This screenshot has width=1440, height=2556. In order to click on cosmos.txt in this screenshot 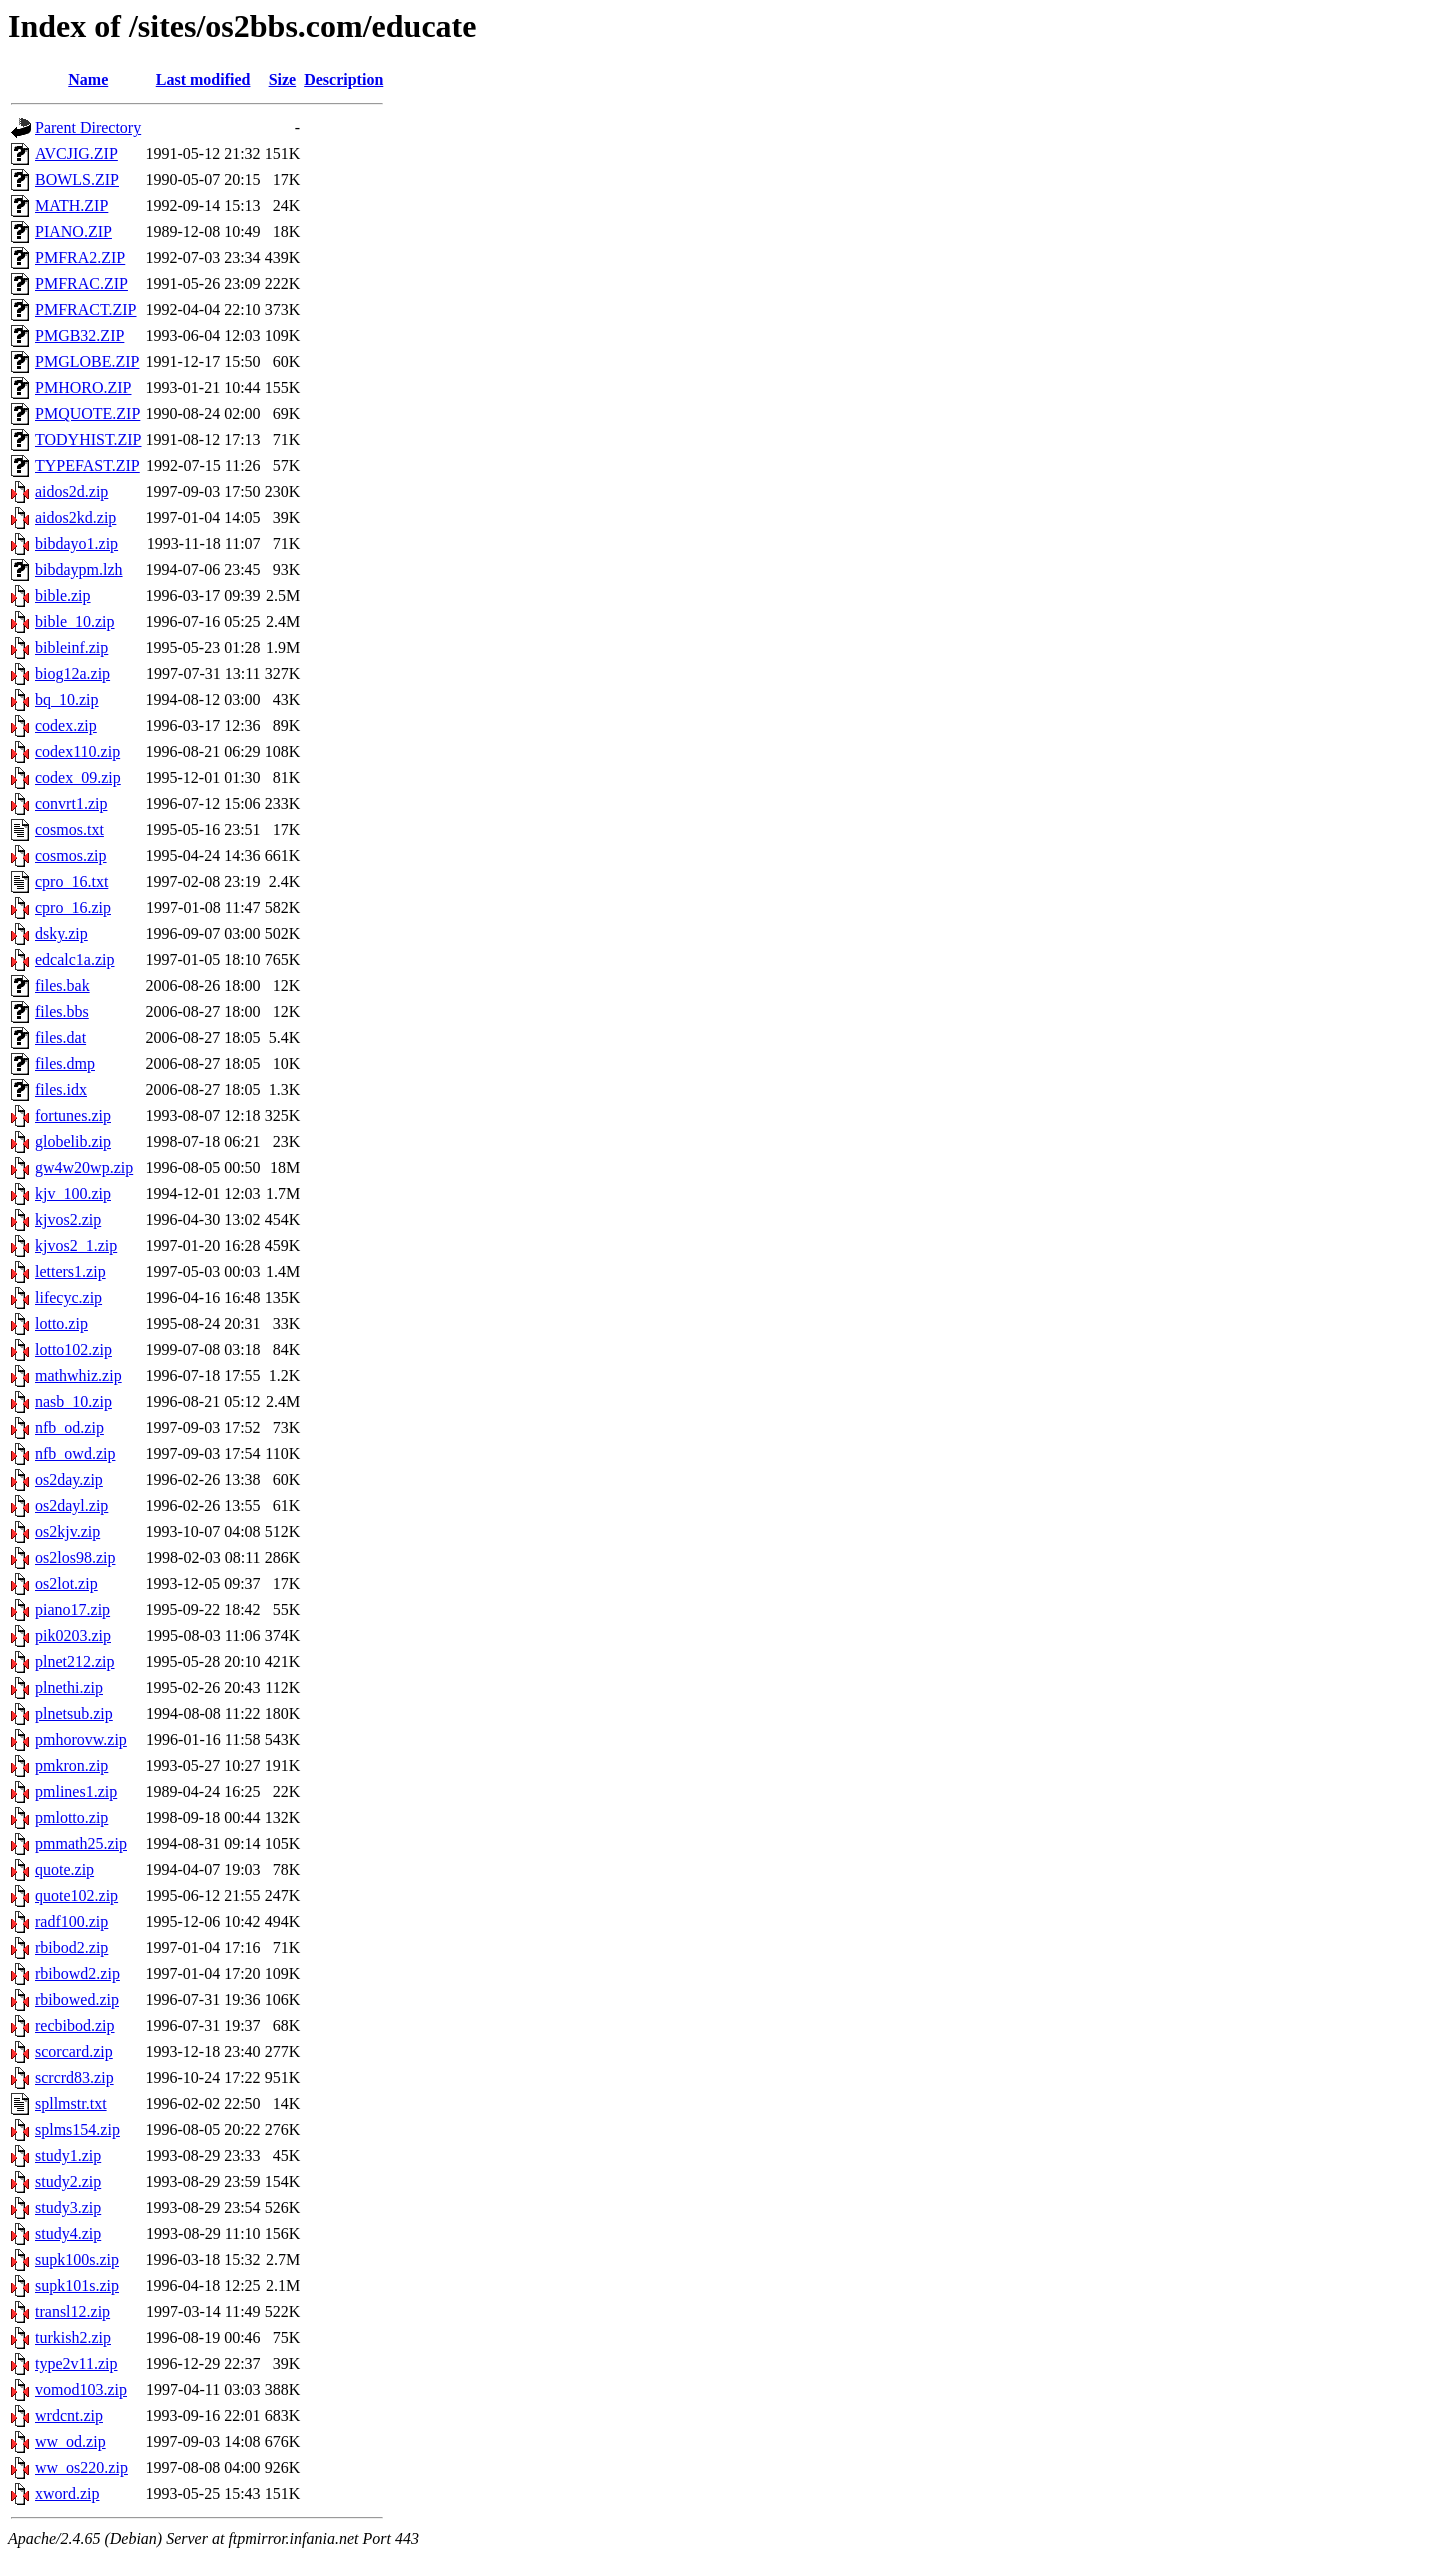, I will do `click(69, 829)`.